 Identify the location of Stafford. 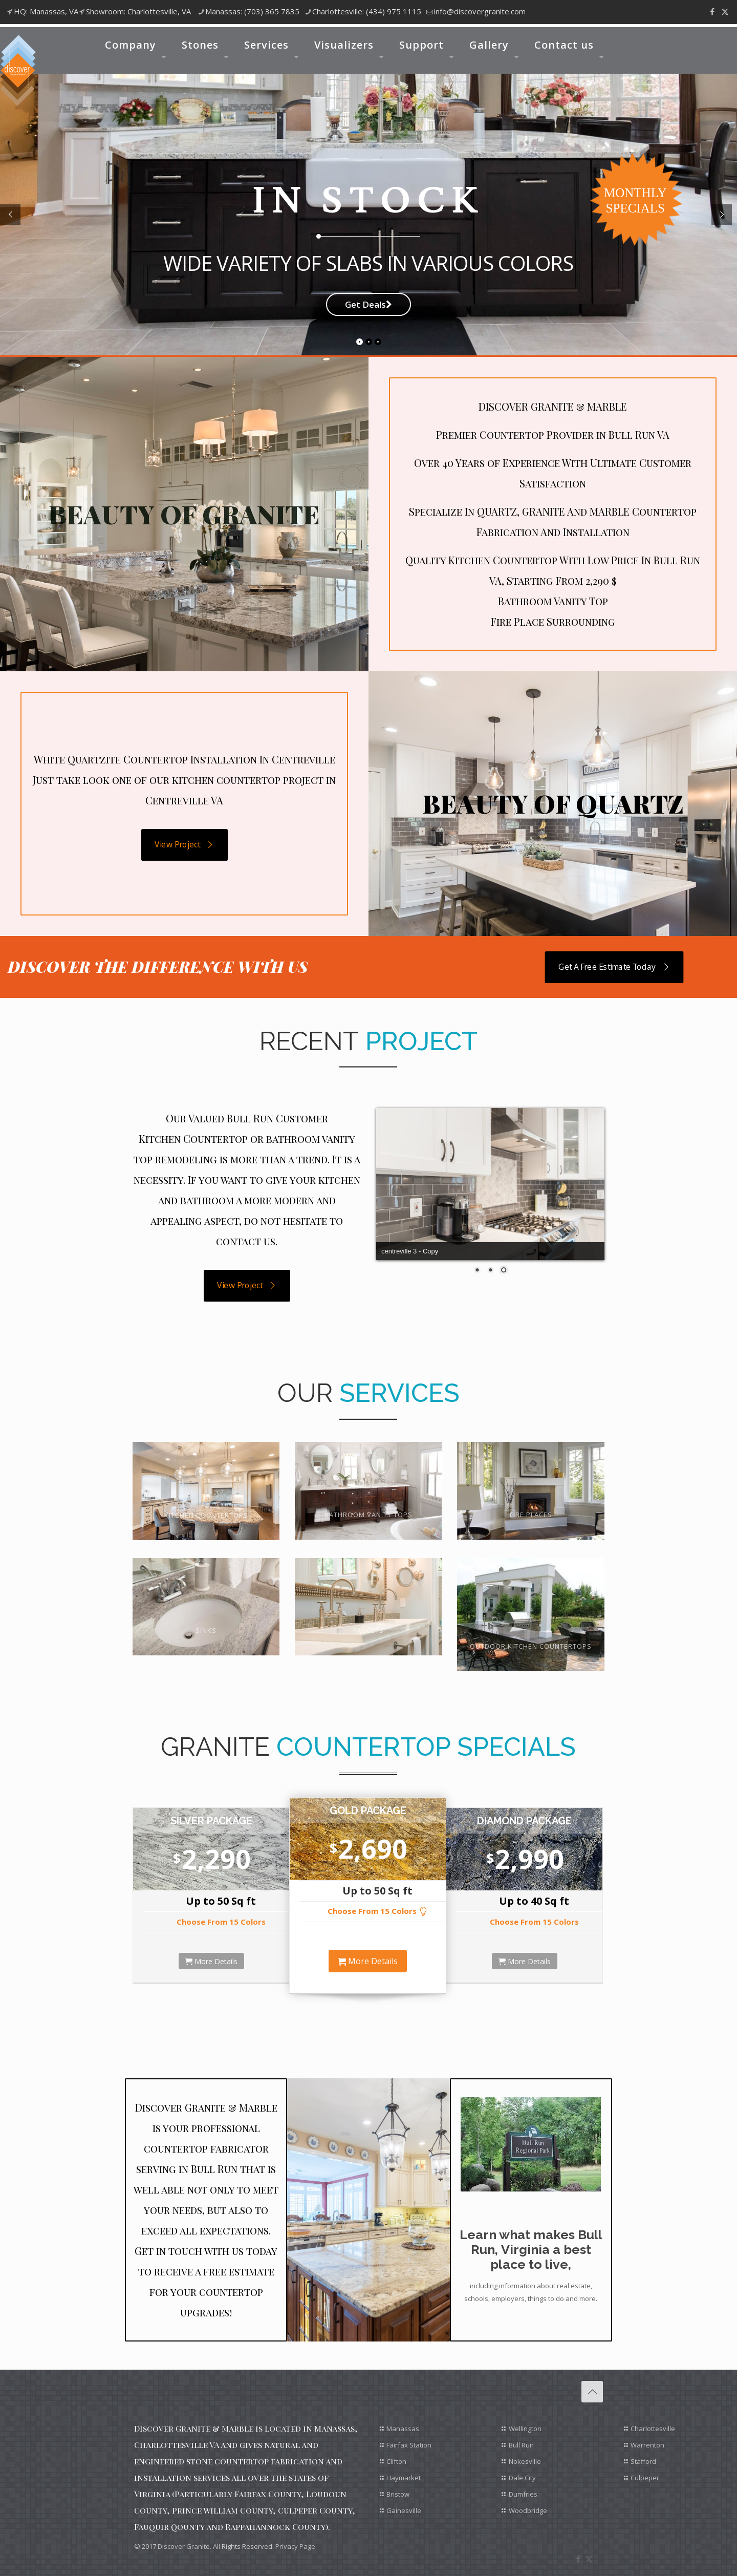
(643, 2461).